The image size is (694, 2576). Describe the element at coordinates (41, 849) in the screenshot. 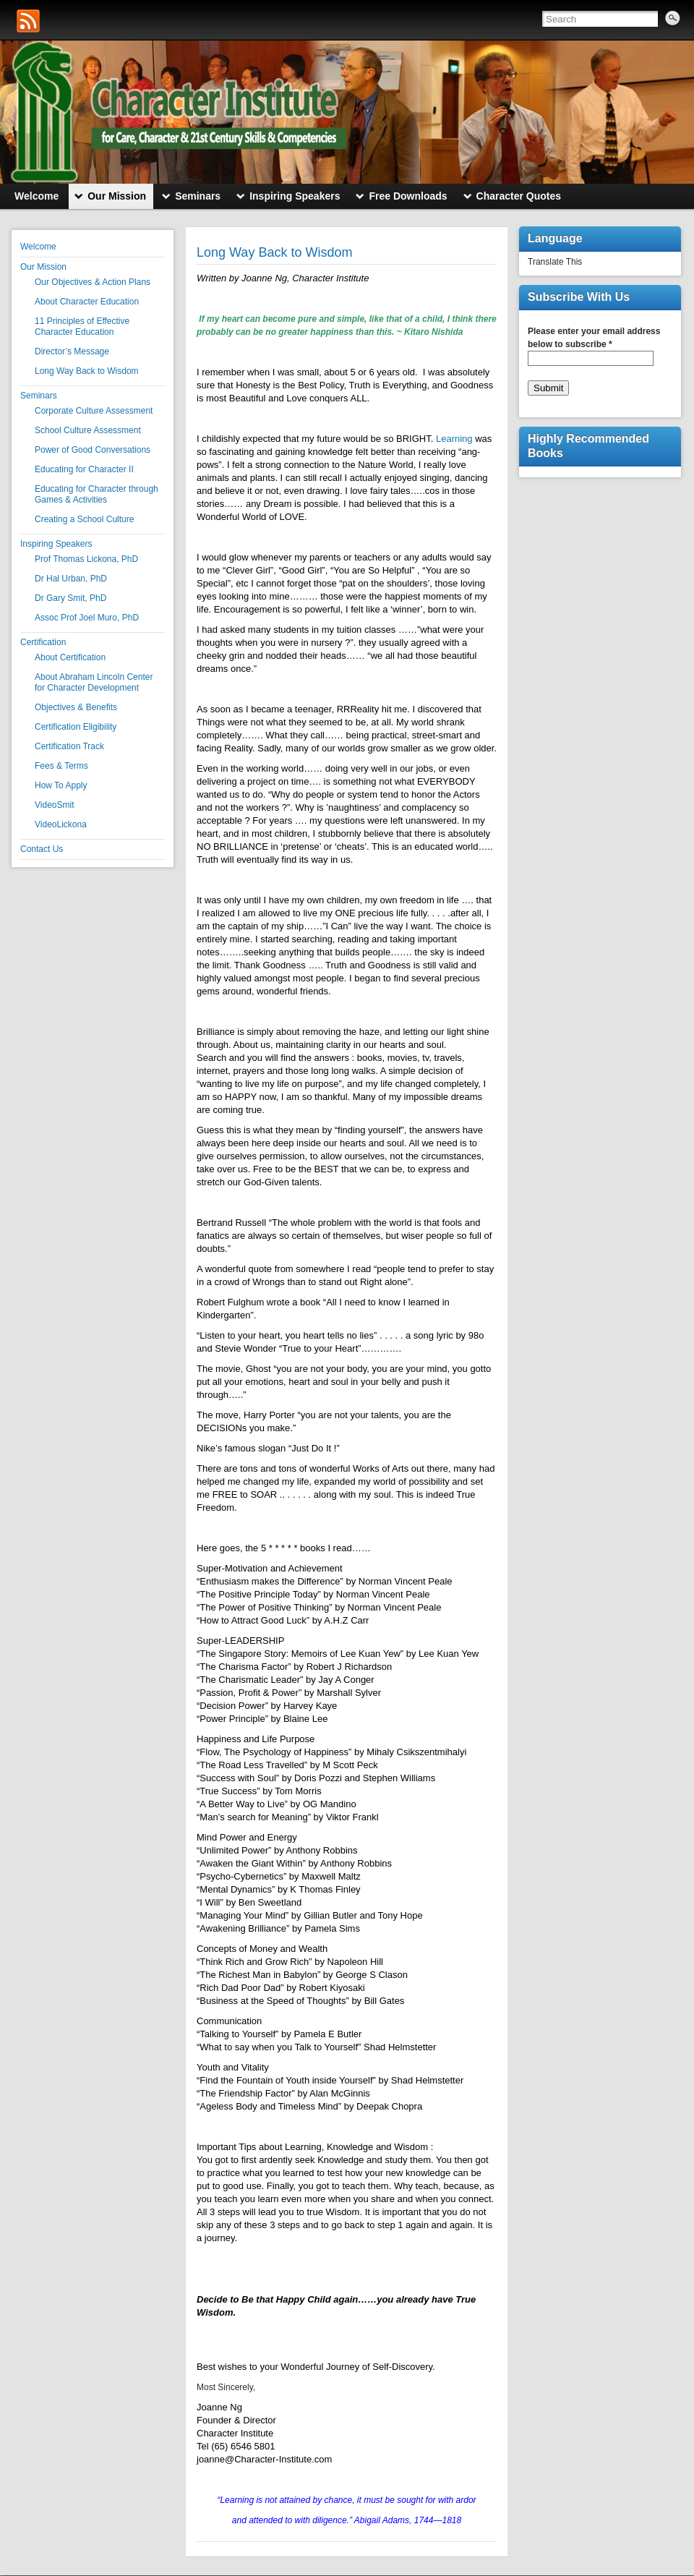

I see `Contact Us` at that location.